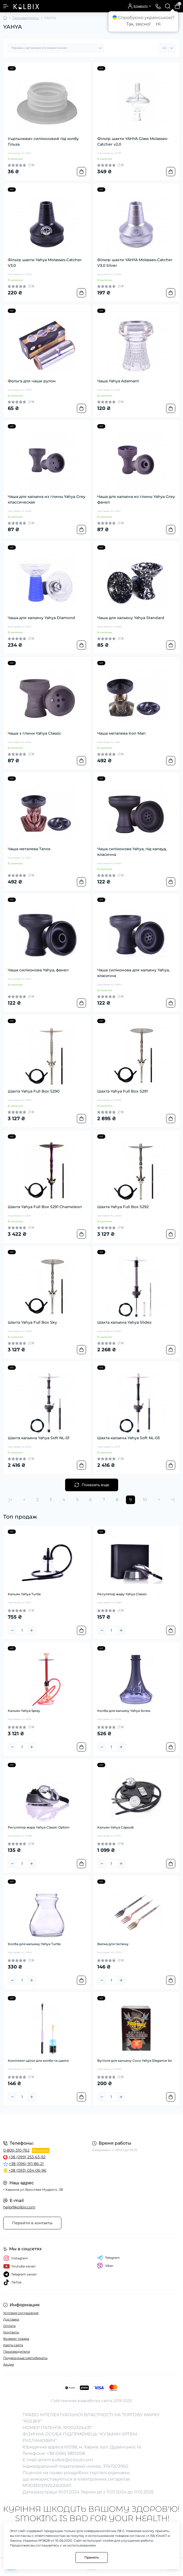  I want to click on +38 (093) 034-06-96, so click(27, 2170).